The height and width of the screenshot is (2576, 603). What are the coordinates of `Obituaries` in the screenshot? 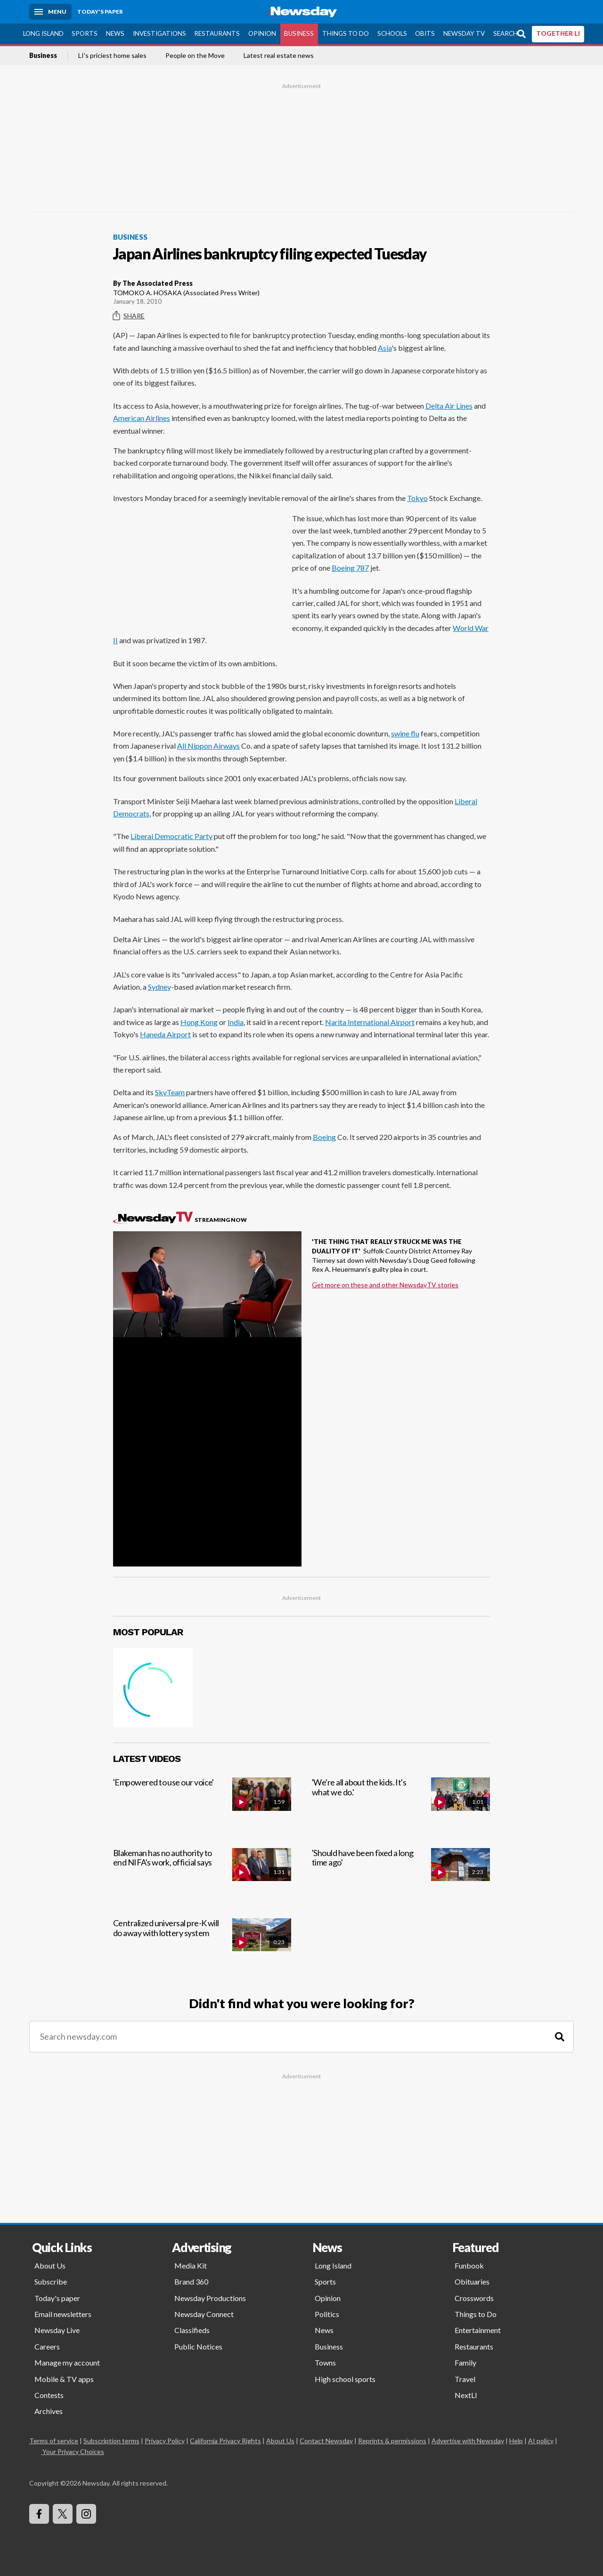 It's located at (472, 2281).